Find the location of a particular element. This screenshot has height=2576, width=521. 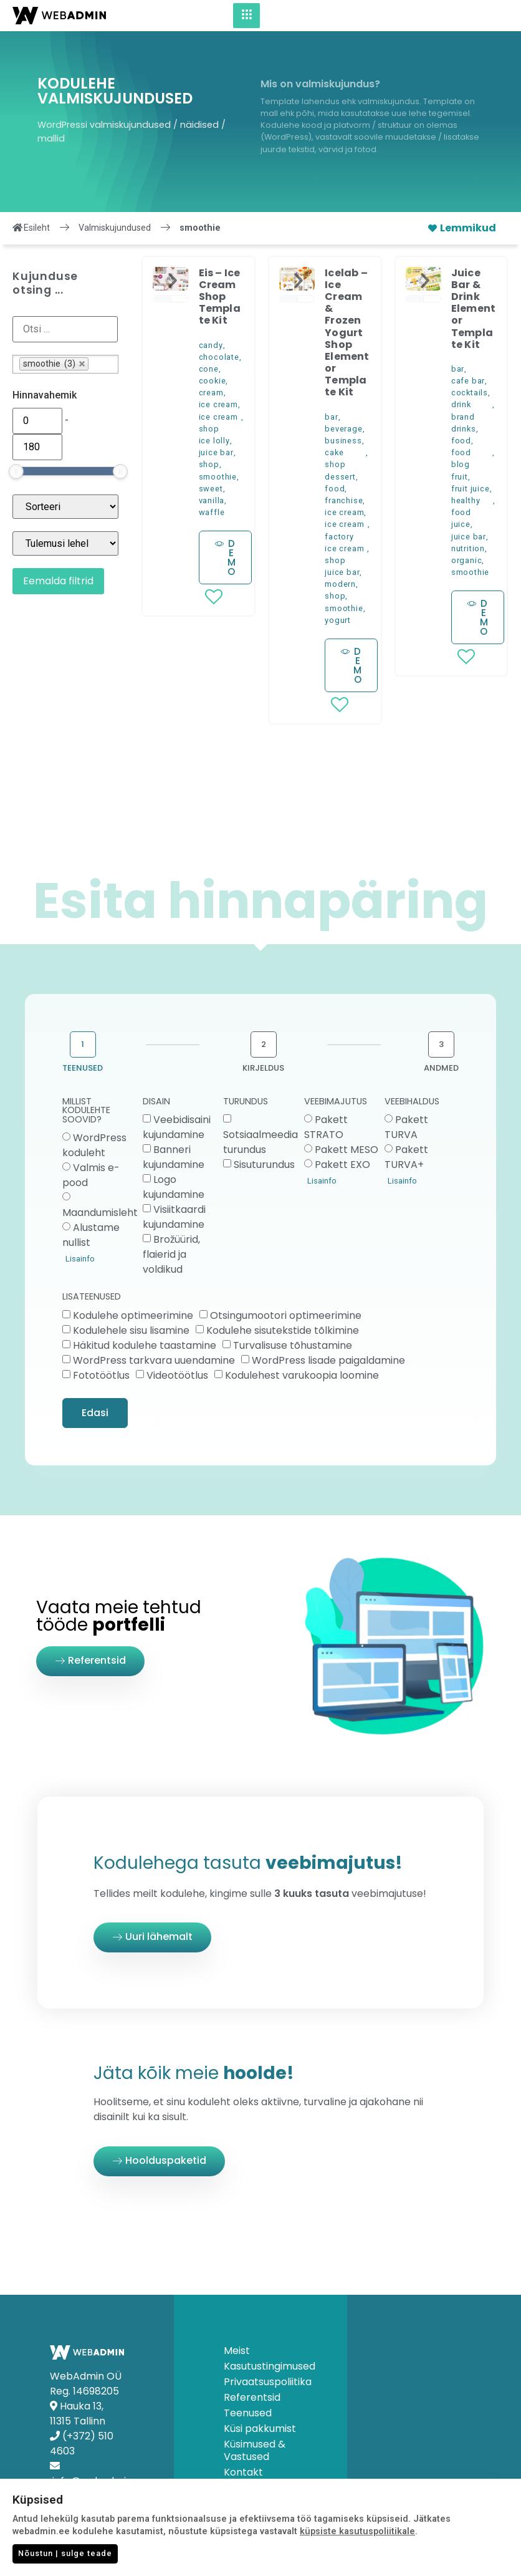

organic is located at coordinates (466, 560).